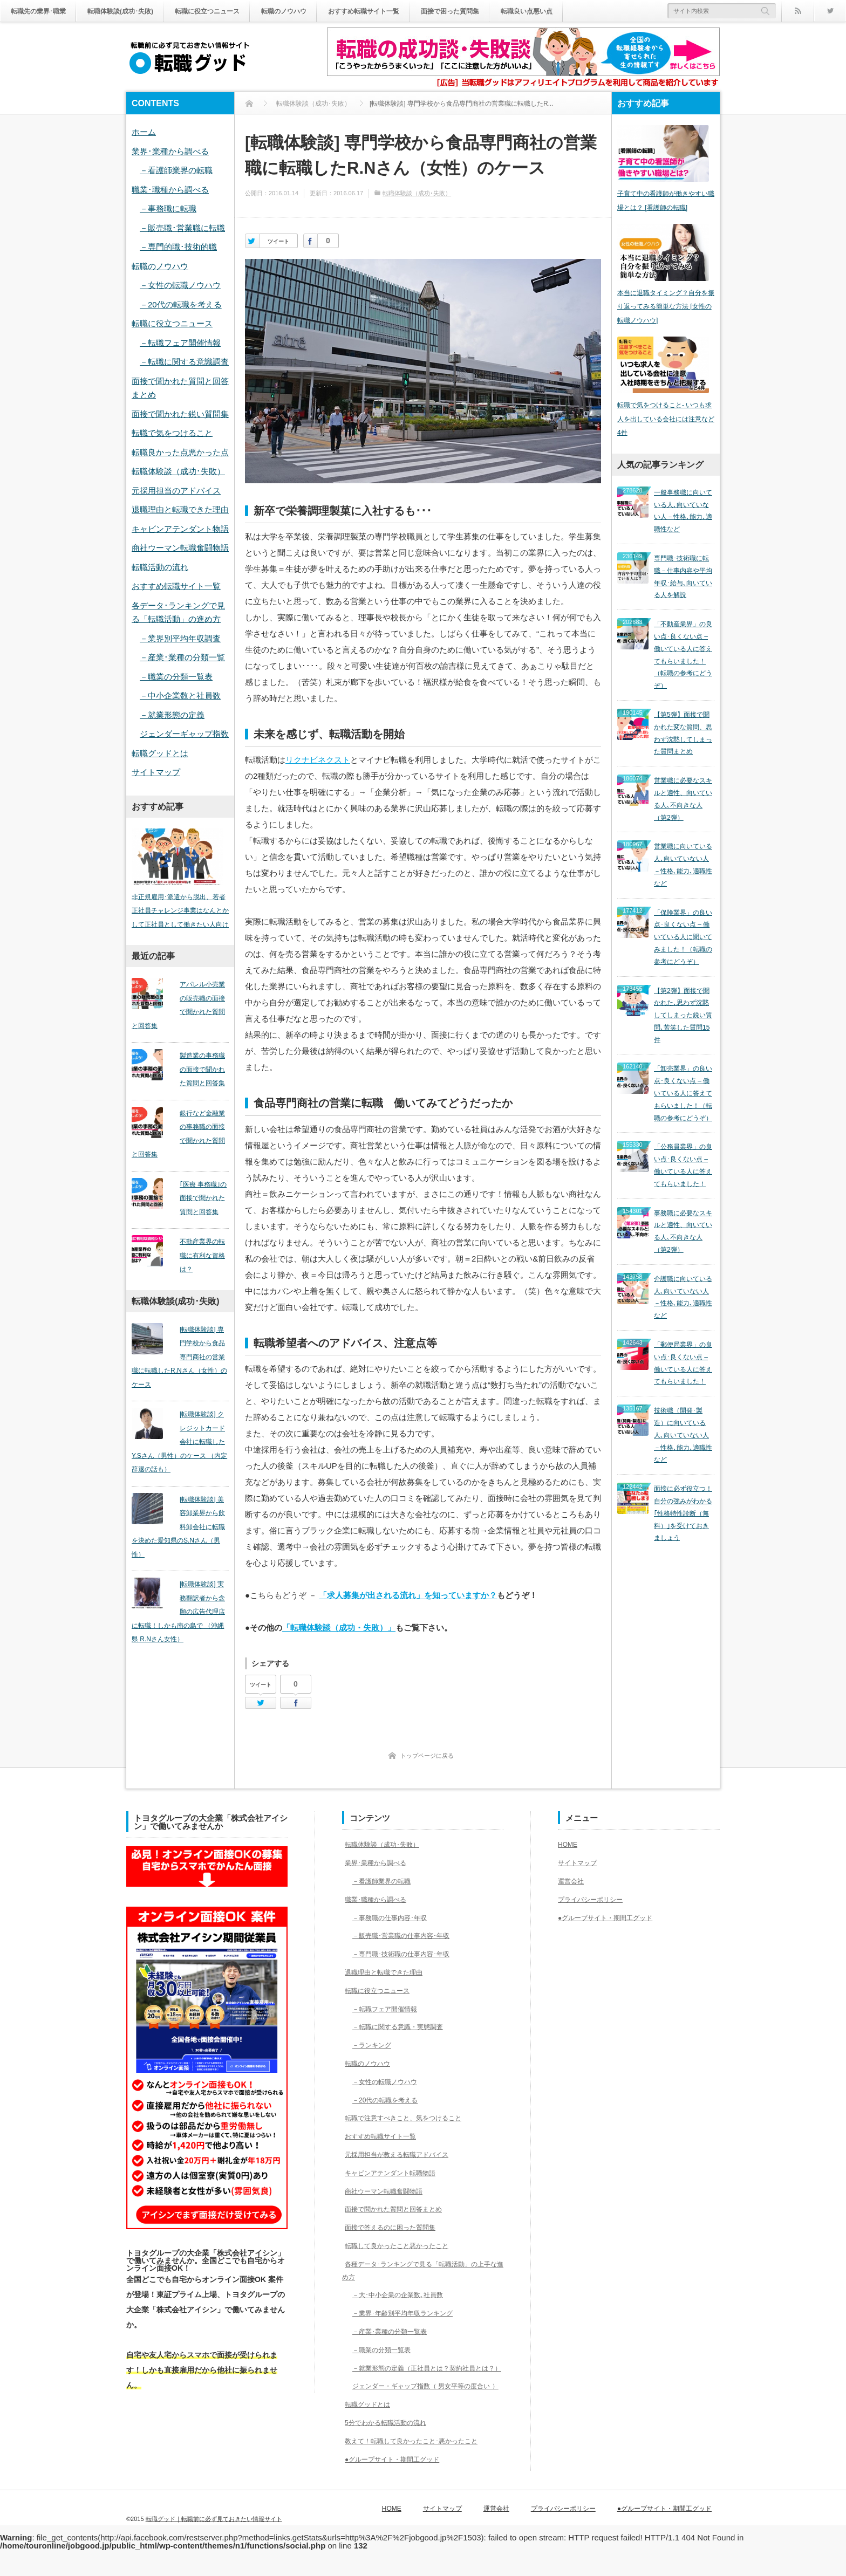  What do you see at coordinates (569, 1844) in the screenshot?
I see `HOME` at bounding box center [569, 1844].